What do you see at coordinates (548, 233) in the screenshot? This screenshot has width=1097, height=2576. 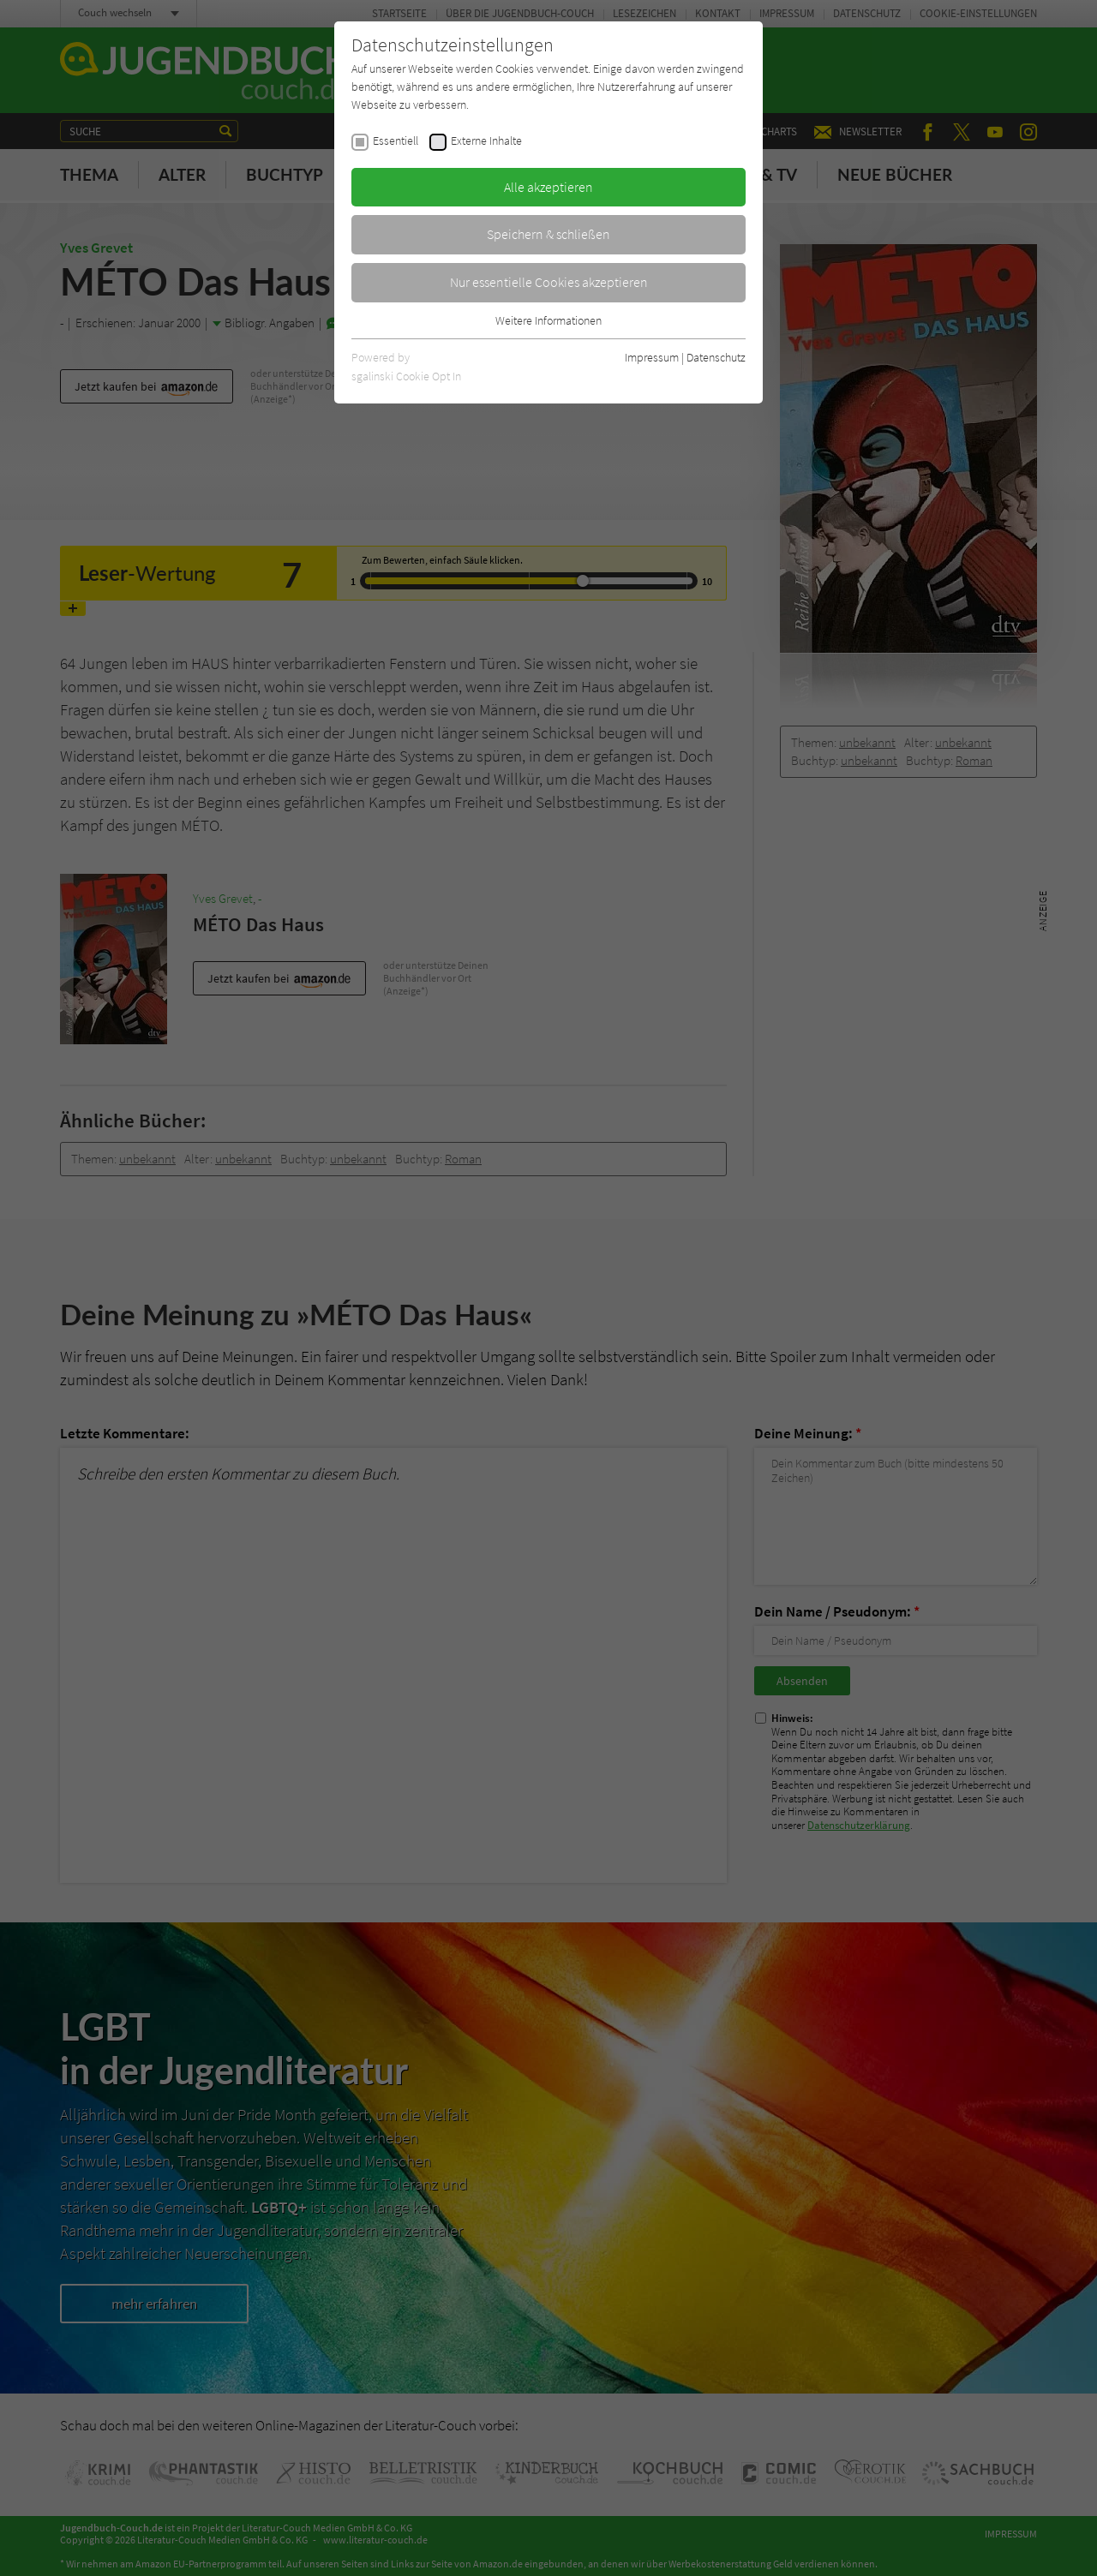 I see `Speichern & schließen` at bounding box center [548, 233].